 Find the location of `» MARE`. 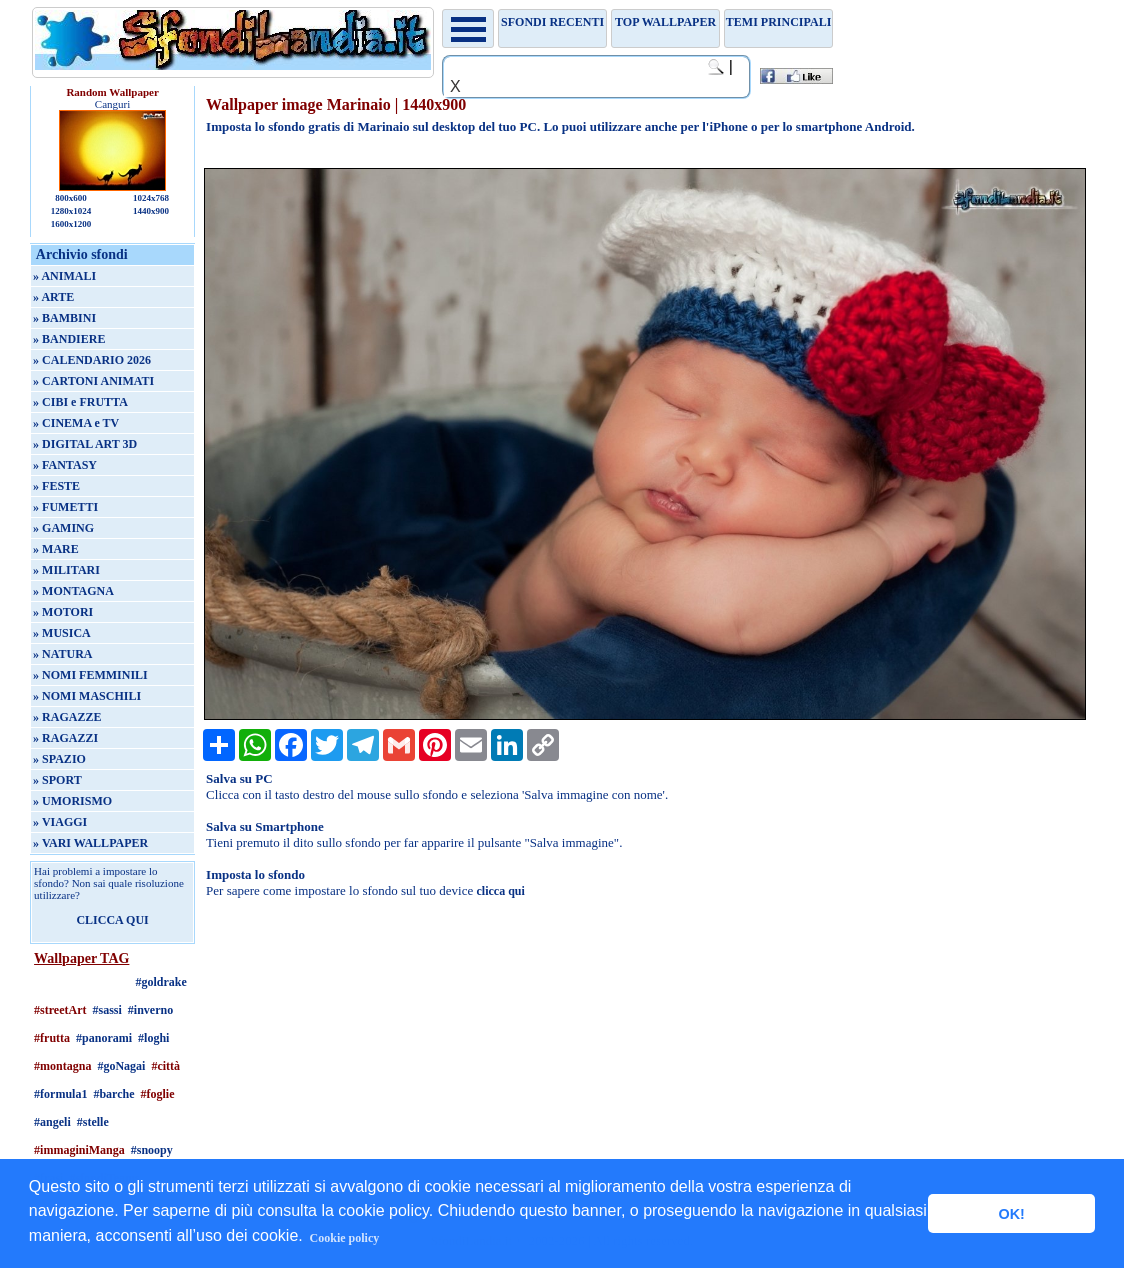

» MARE is located at coordinates (56, 549).